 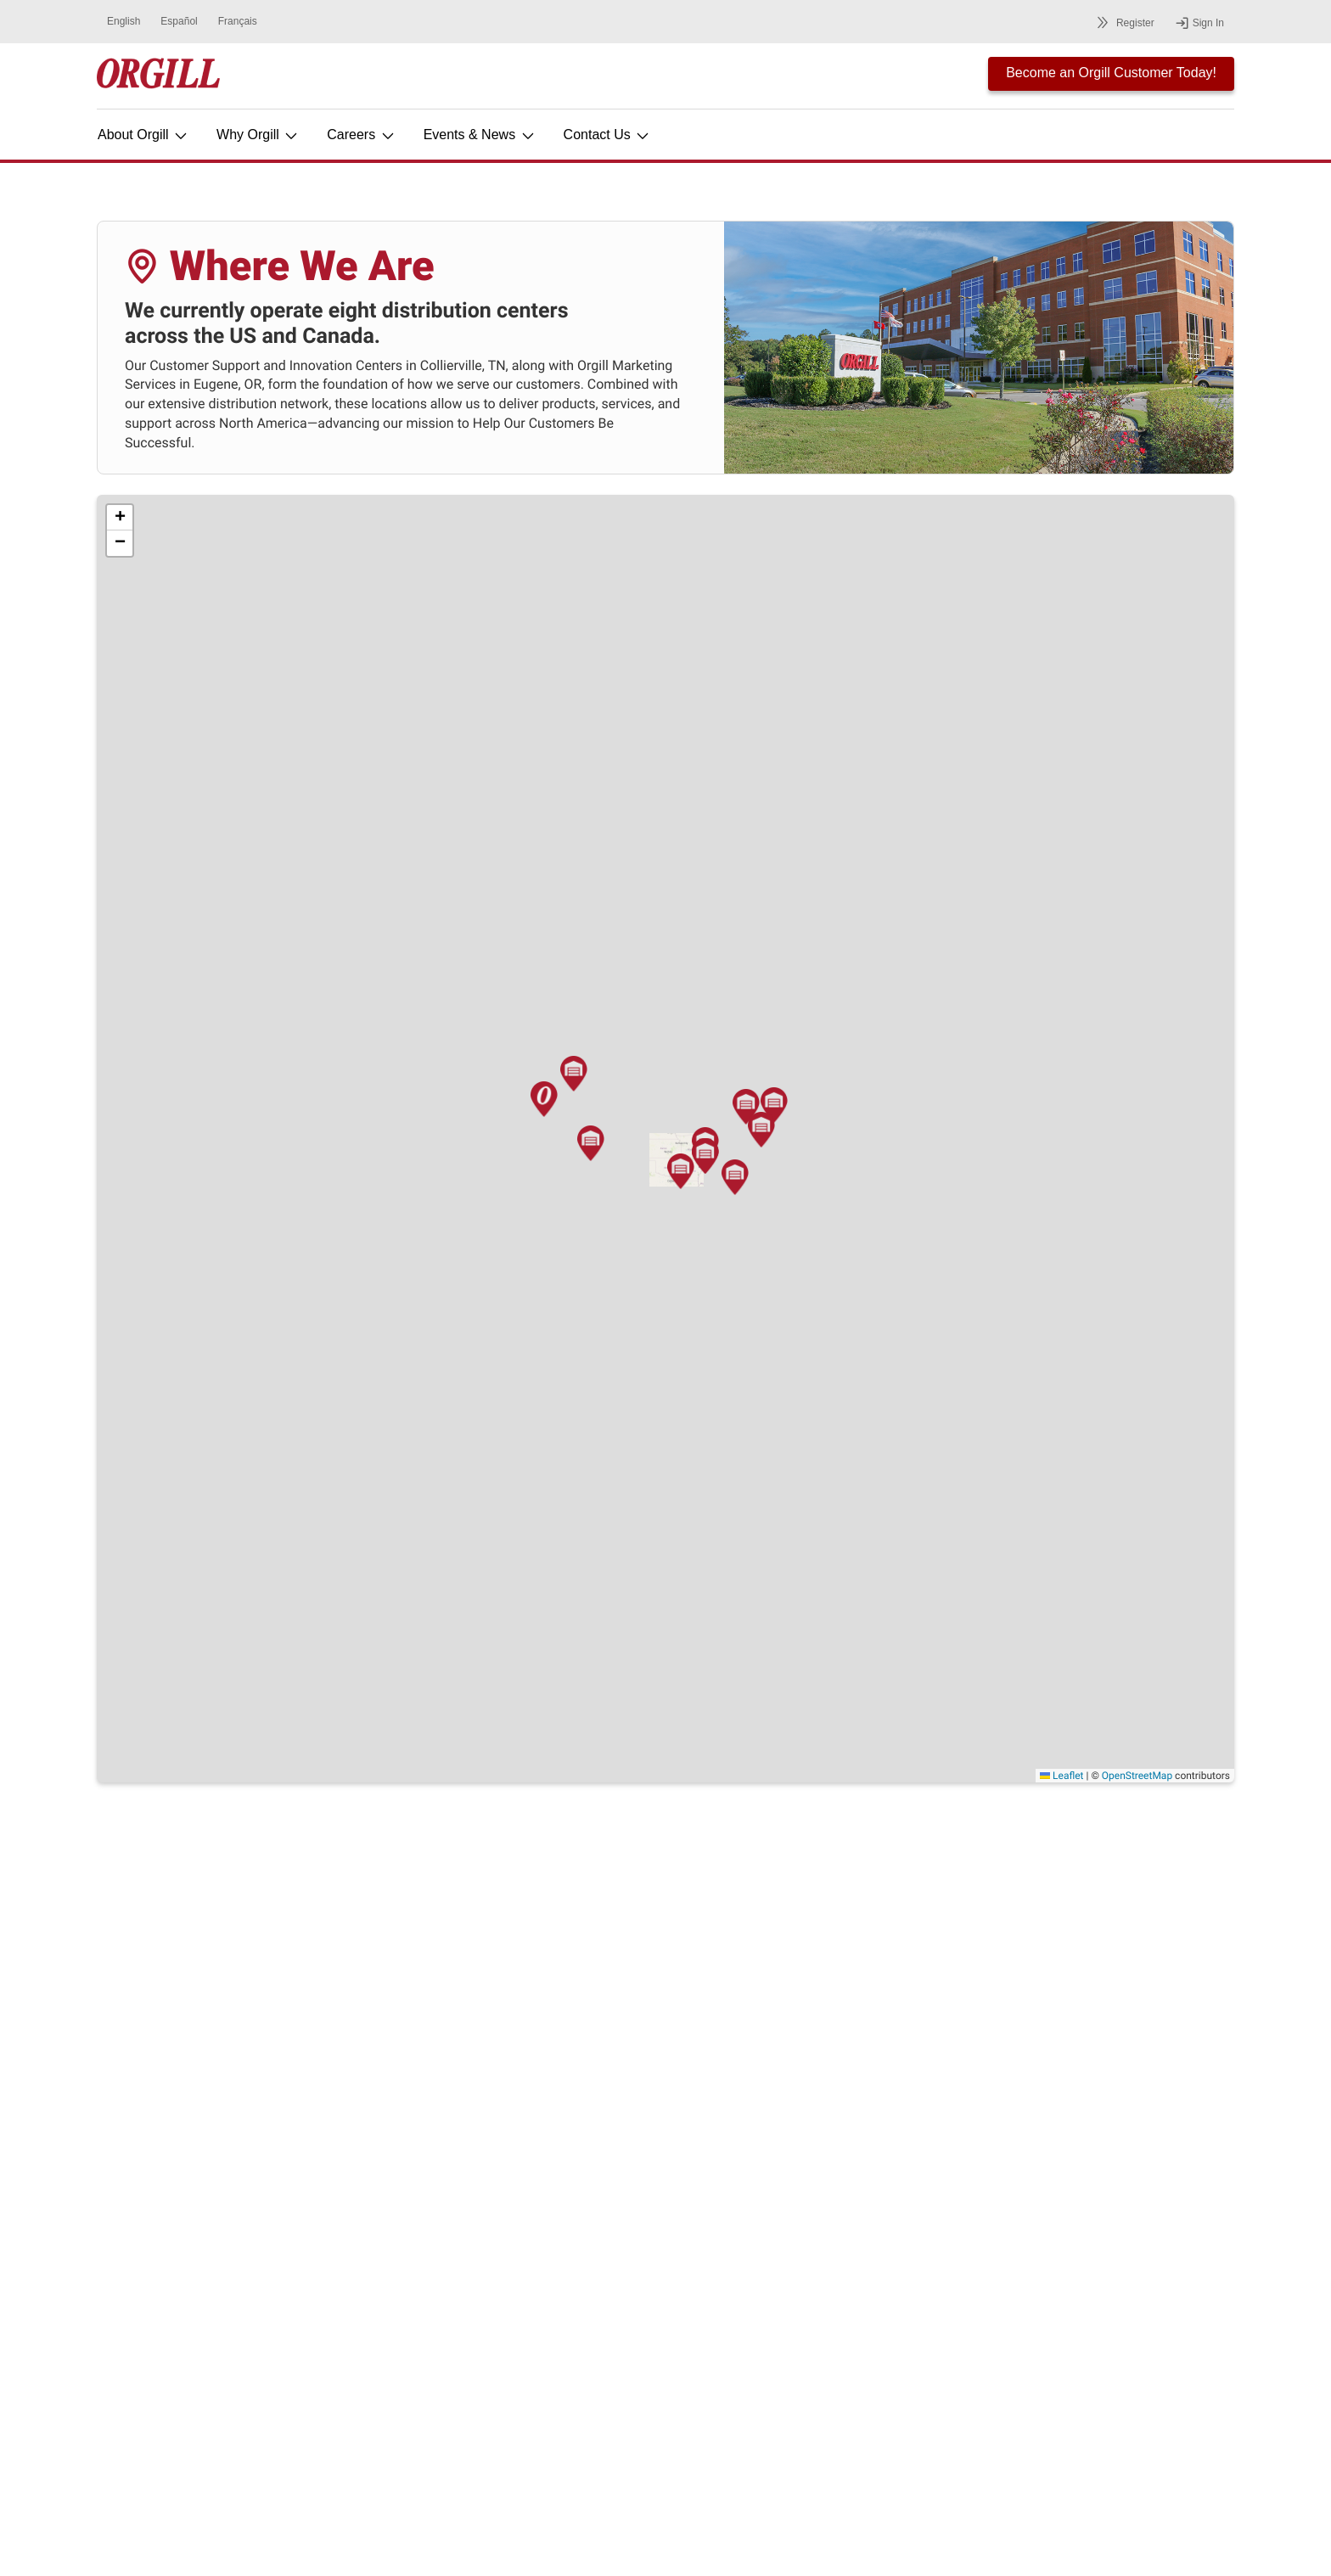 What do you see at coordinates (367, 1196) in the screenshot?
I see `[button]` at bounding box center [367, 1196].